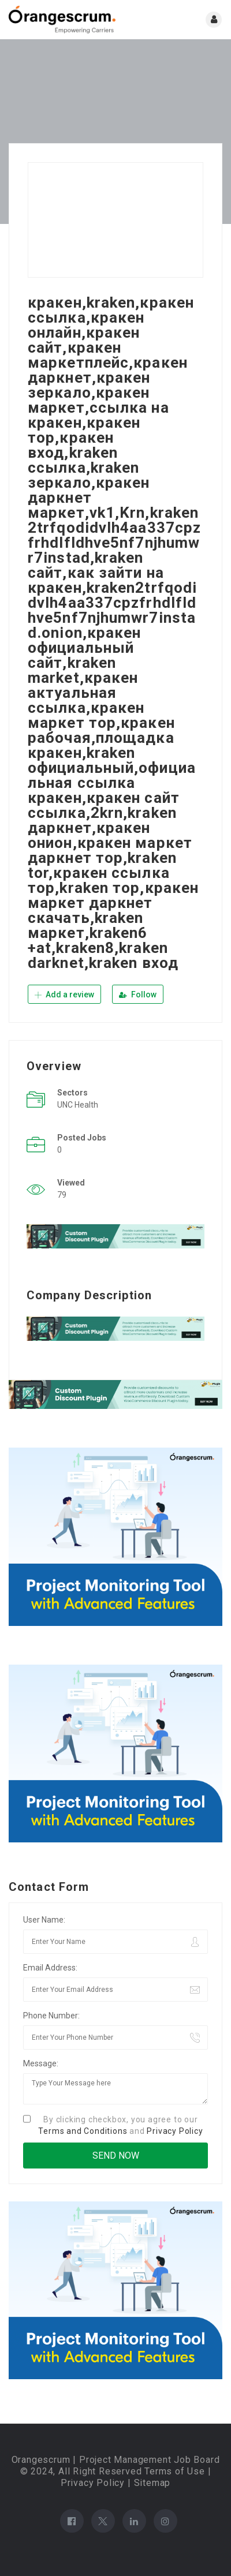  I want to click on Add a review, so click(64, 994).